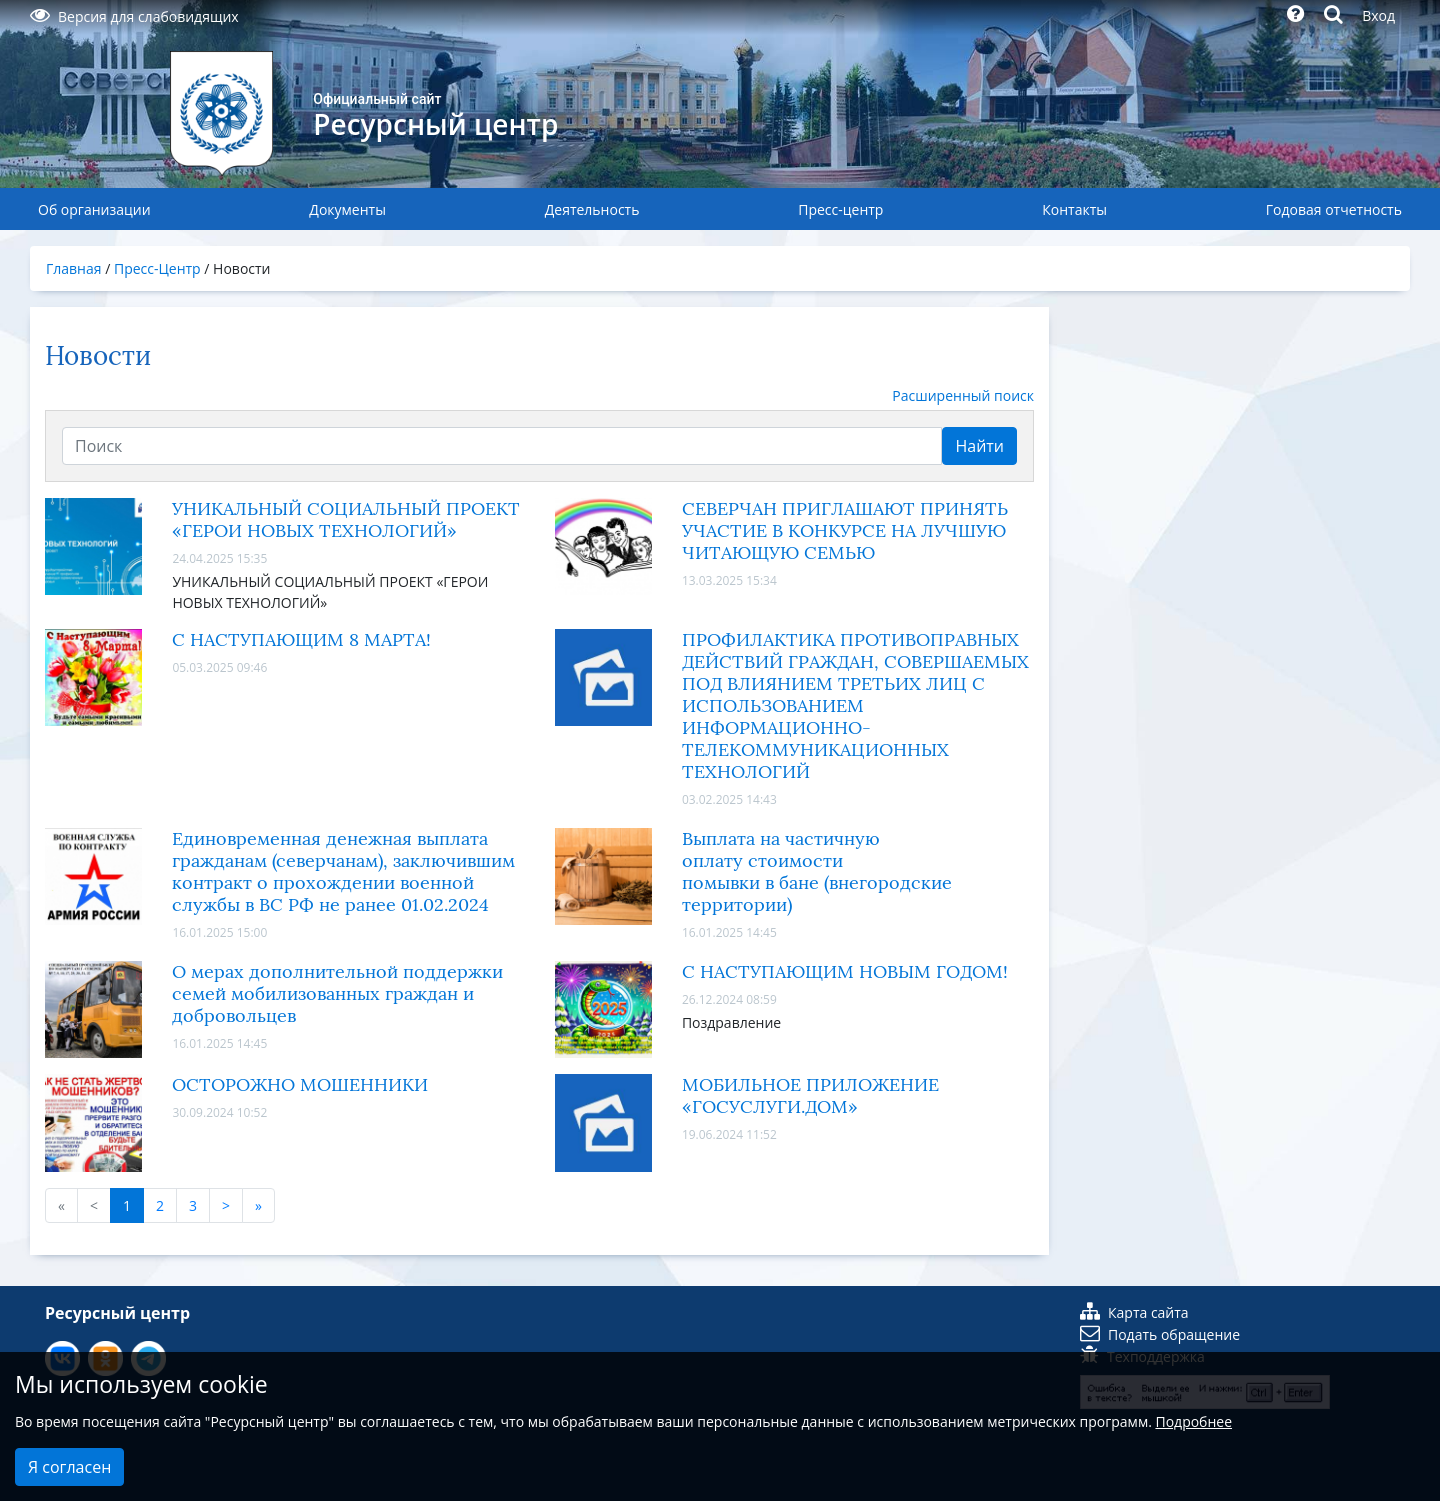 Image resolution: width=1440 pixels, height=1501 pixels. Describe the element at coordinates (810, 1096) in the screenshot. I see `МОБИЛЬНОЕ ПРИЛОЖЕНИЕ «ГОСУСЛУГИ.ДОМ»` at that location.